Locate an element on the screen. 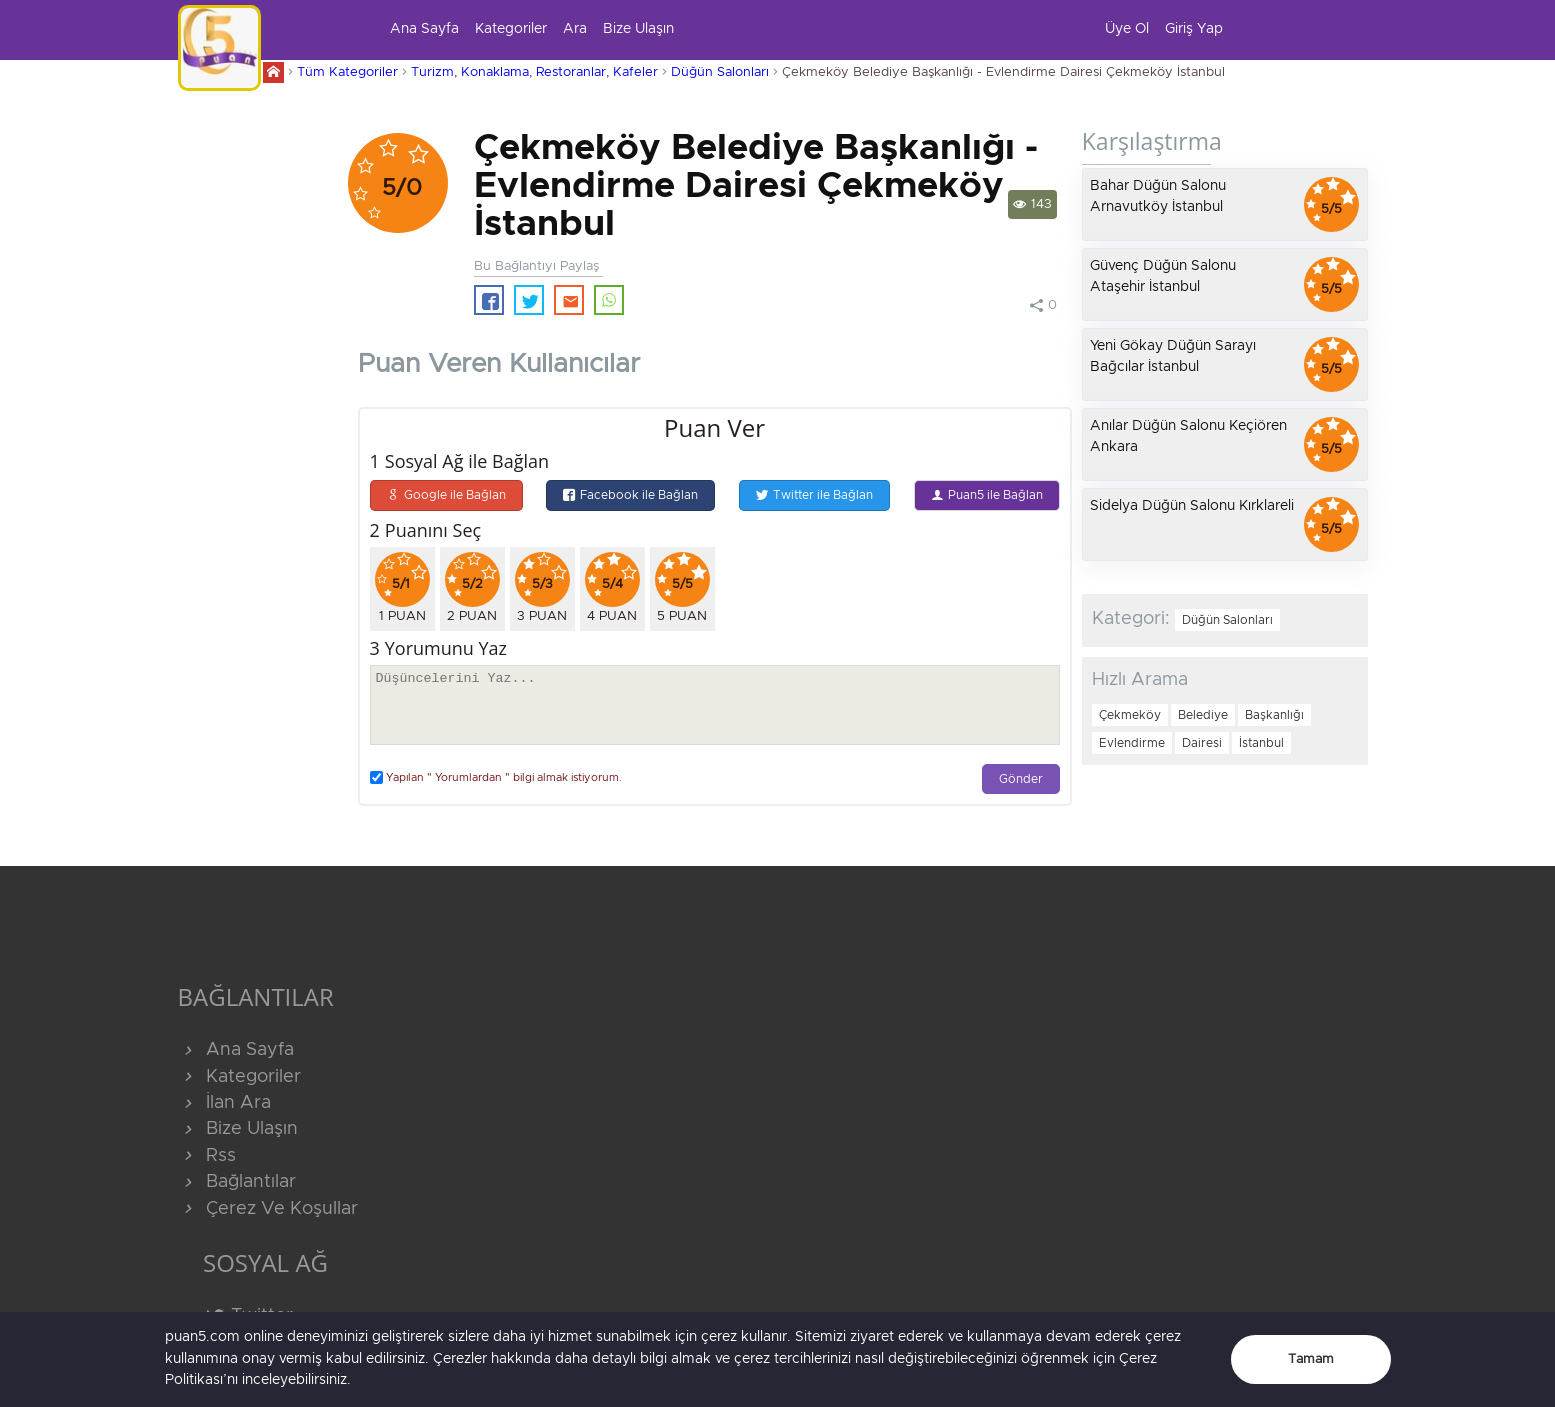 This screenshot has width=1555, height=1407. Bağlantılar is located at coordinates (237, 1182).